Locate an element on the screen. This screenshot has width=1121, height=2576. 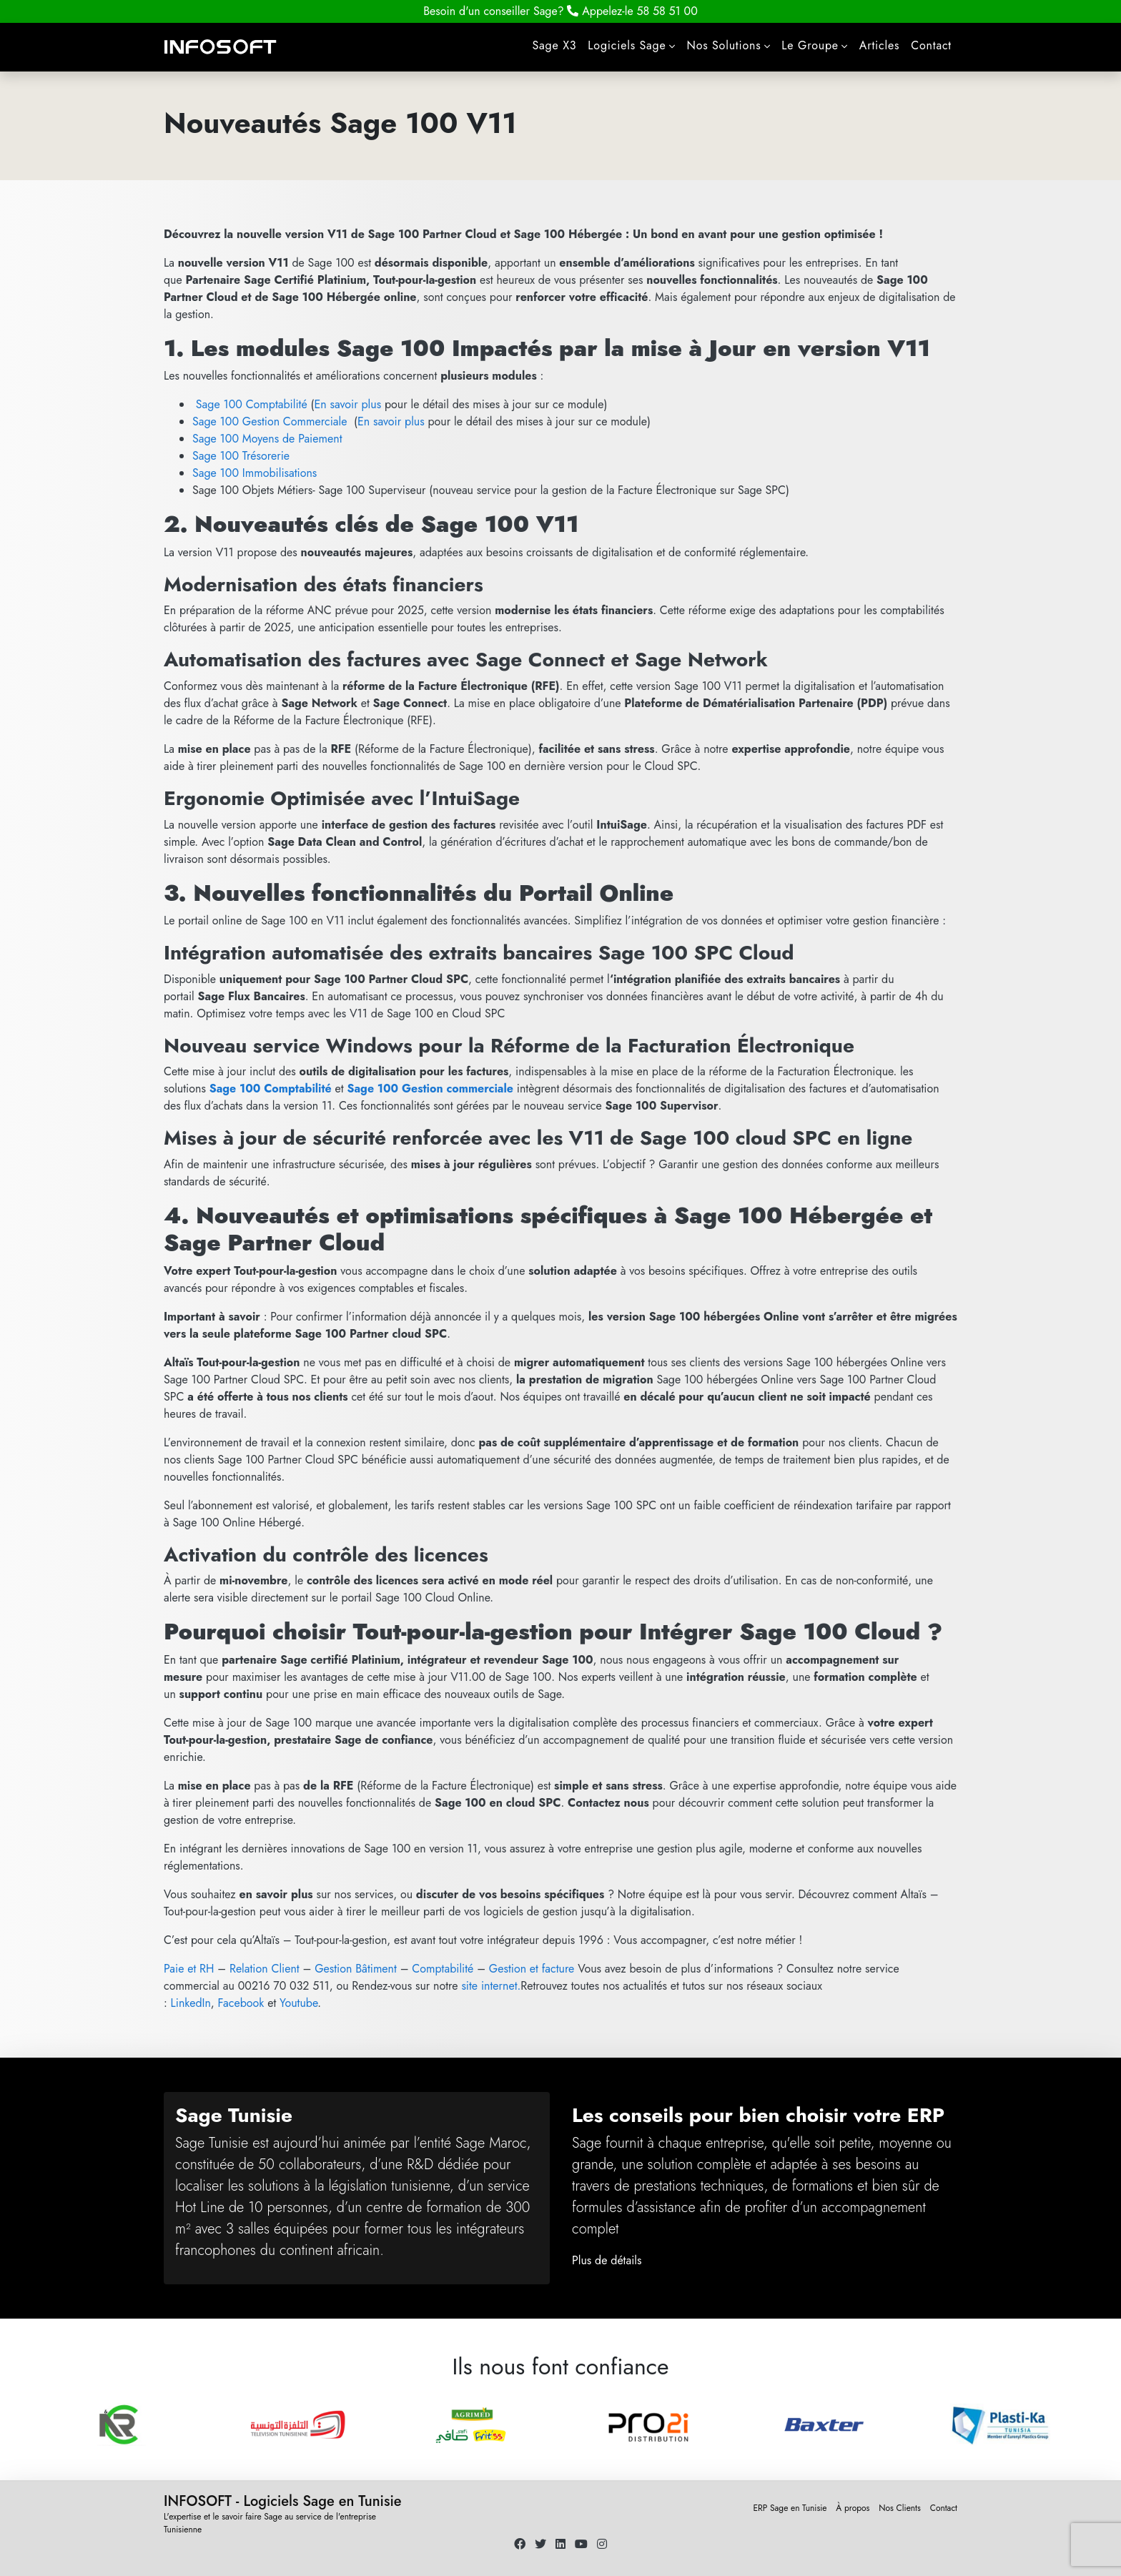
Le Groupe is located at coordinates (810, 45).